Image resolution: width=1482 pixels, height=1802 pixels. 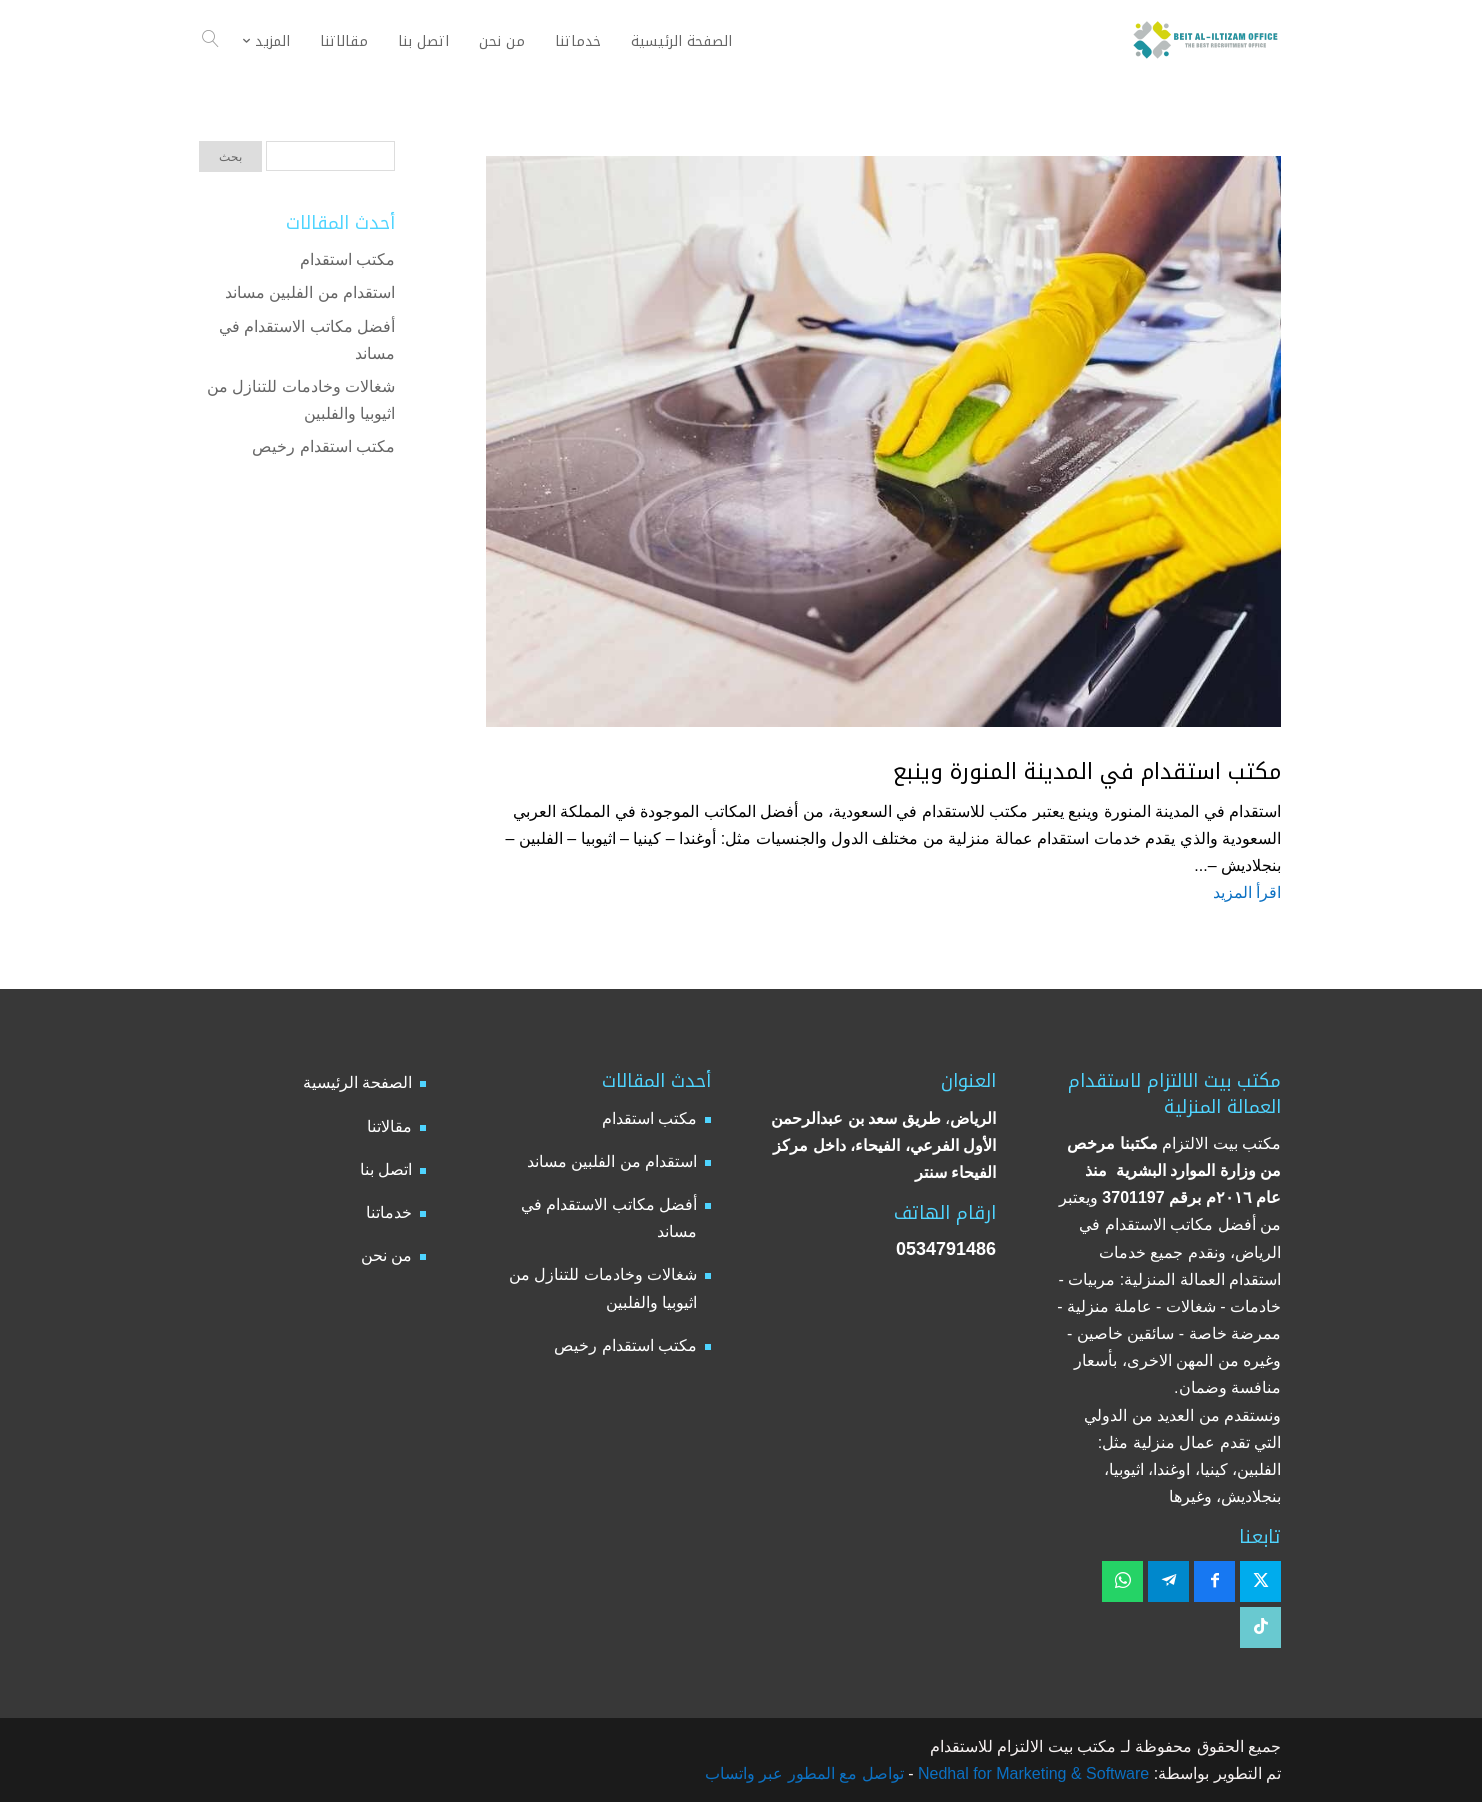 What do you see at coordinates (1032, 1773) in the screenshot?
I see `Nedhal for Marketing & Software` at bounding box center [1032, 1773].